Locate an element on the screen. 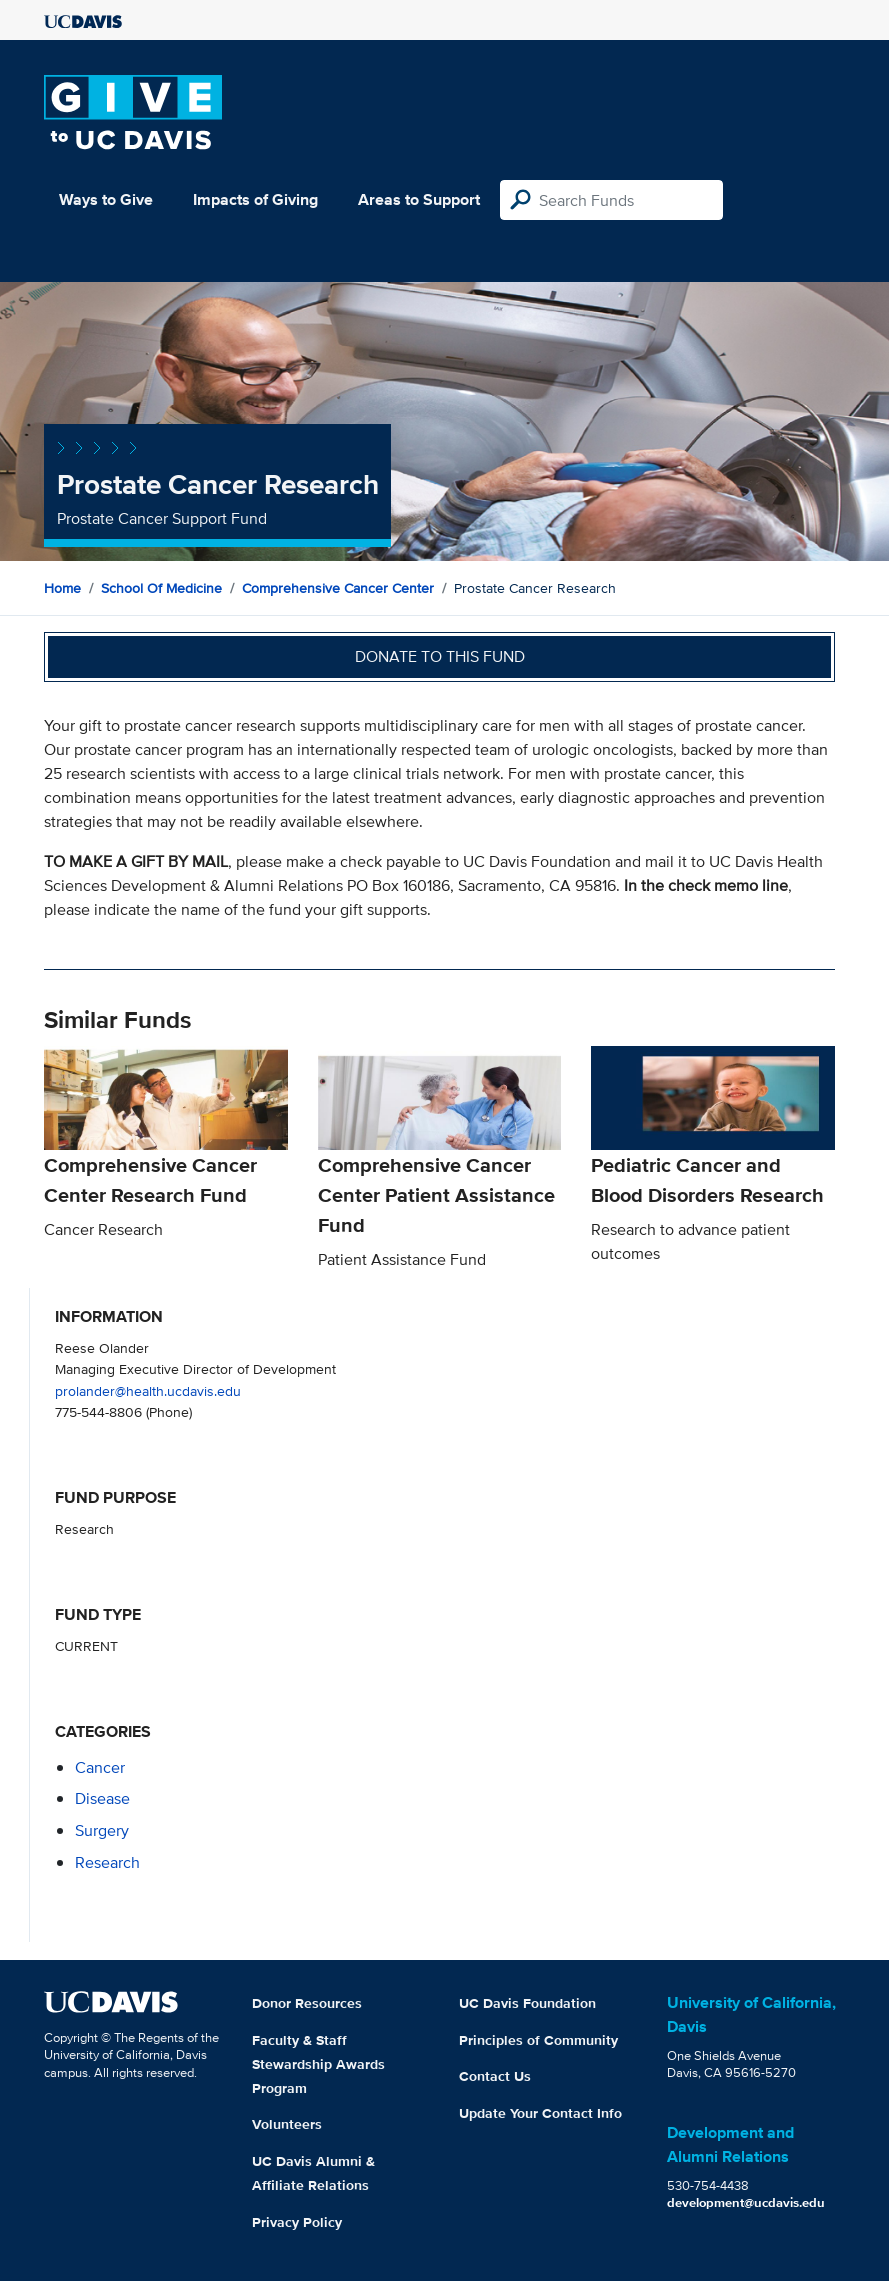 The height and width of the screenshot is (2281, 889). development@ucdavis.edu is located at coordinates (746, 2202).